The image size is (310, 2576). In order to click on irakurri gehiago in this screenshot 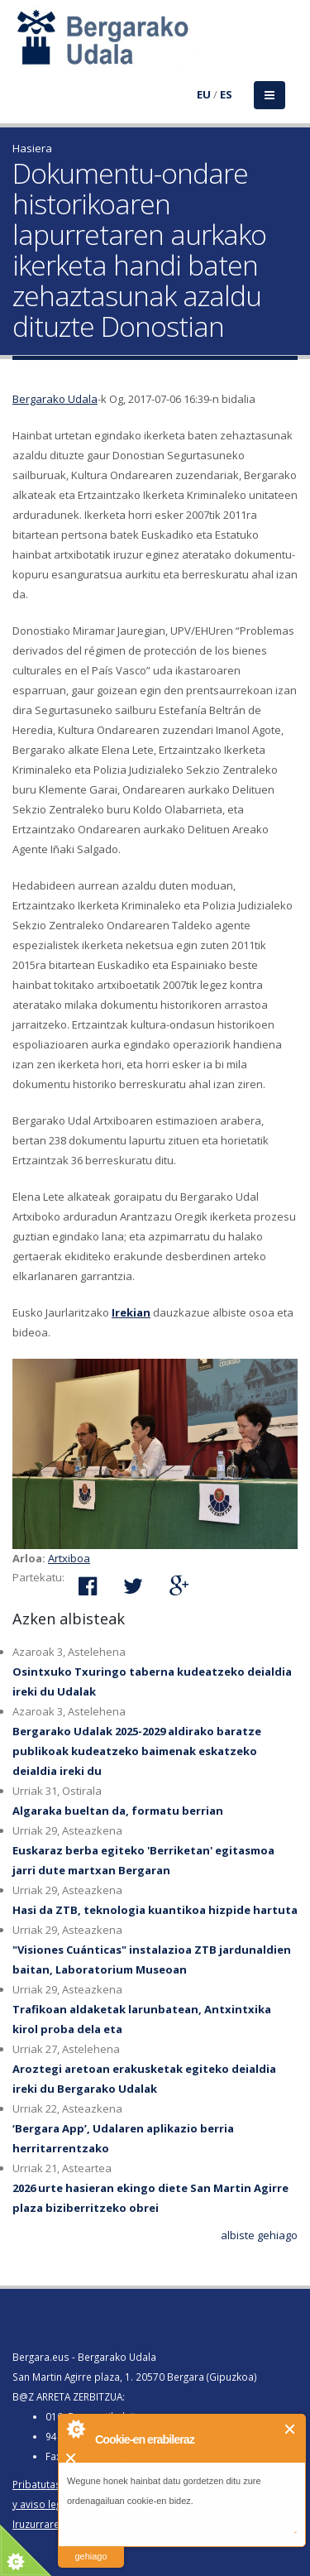, I will do `click(90, 2545)`.